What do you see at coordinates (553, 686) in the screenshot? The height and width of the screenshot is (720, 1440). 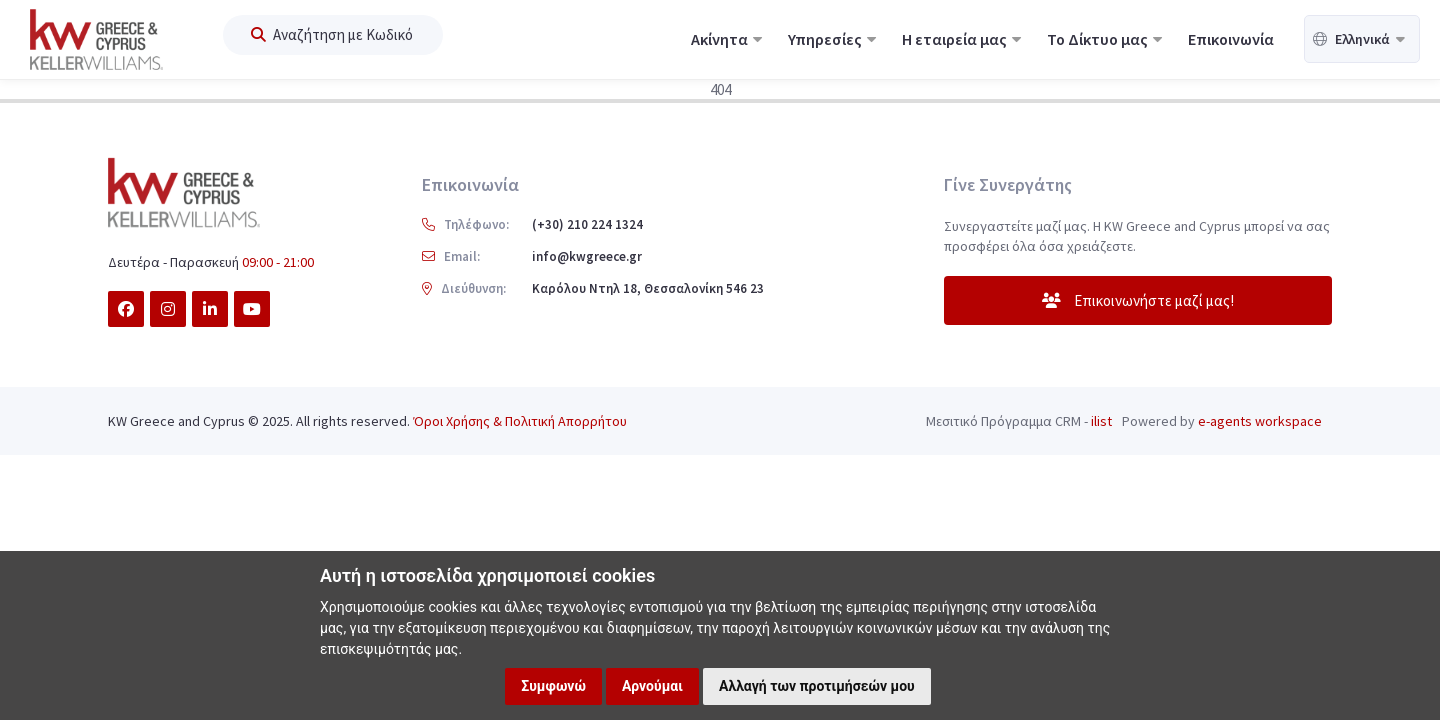 I see `Συμφωνώ [button]` at bounding box center [553, 686].